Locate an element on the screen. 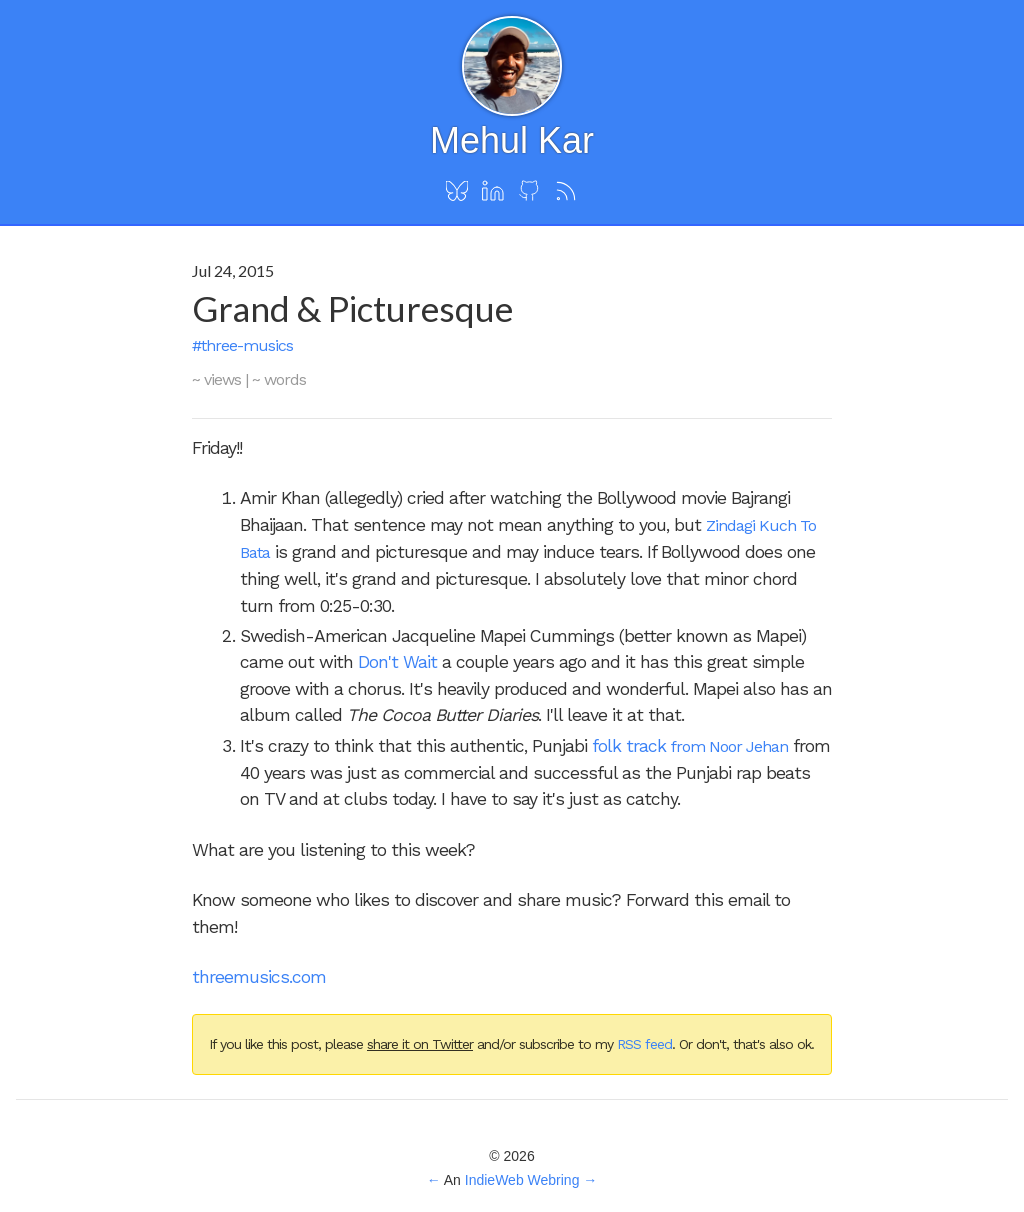 Image resolution: width=1024 pixels, height=1212 pixels. folk track is located at coordinates (631, 746).